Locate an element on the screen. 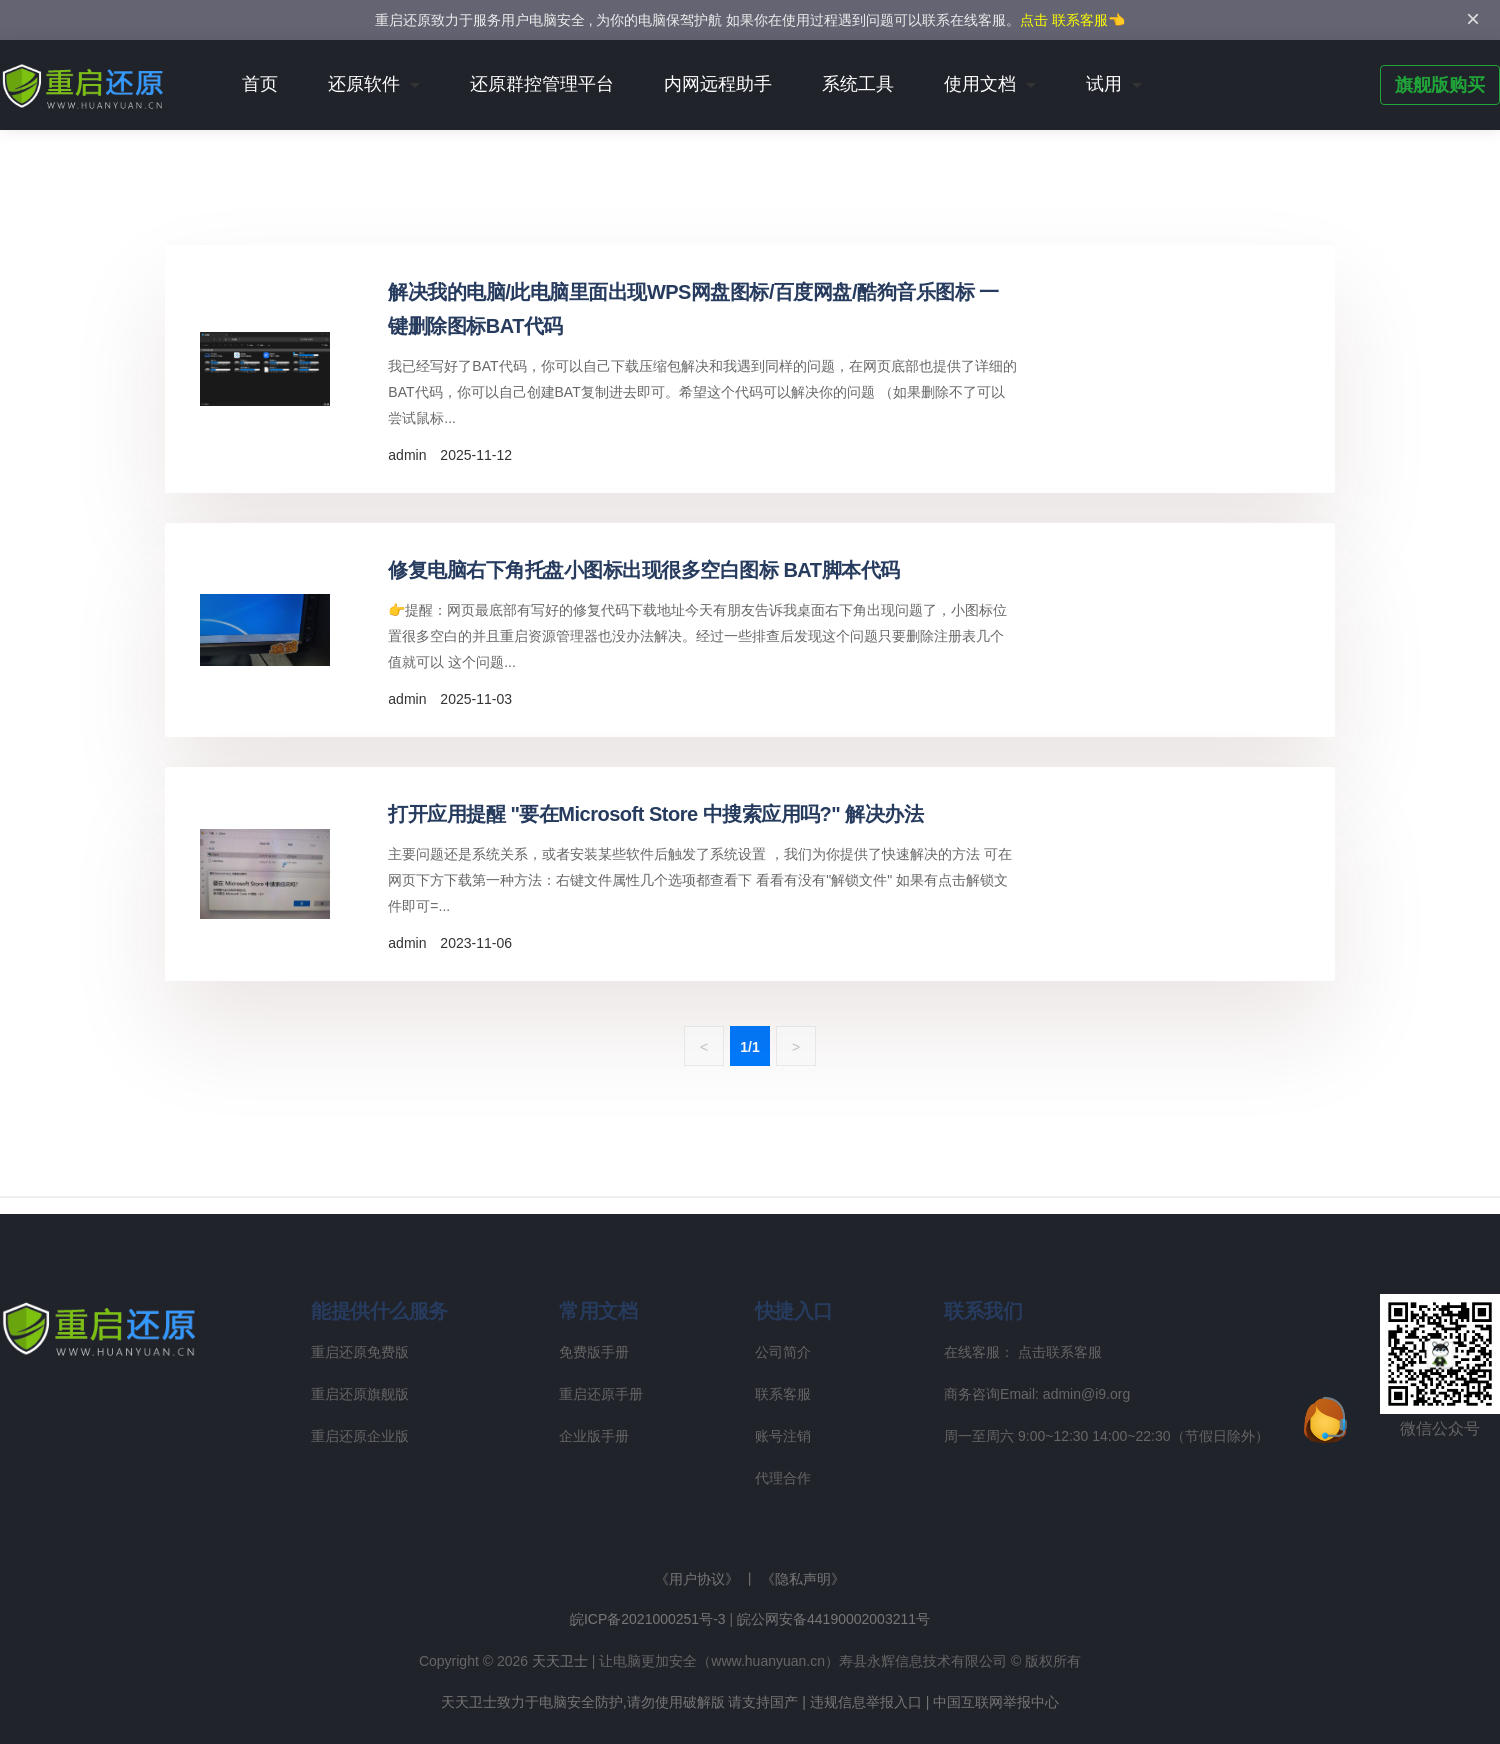 Image resolution: width=1500 pixels, height=1744 pixels. 使用文档 is located at coordinates (980, 84).